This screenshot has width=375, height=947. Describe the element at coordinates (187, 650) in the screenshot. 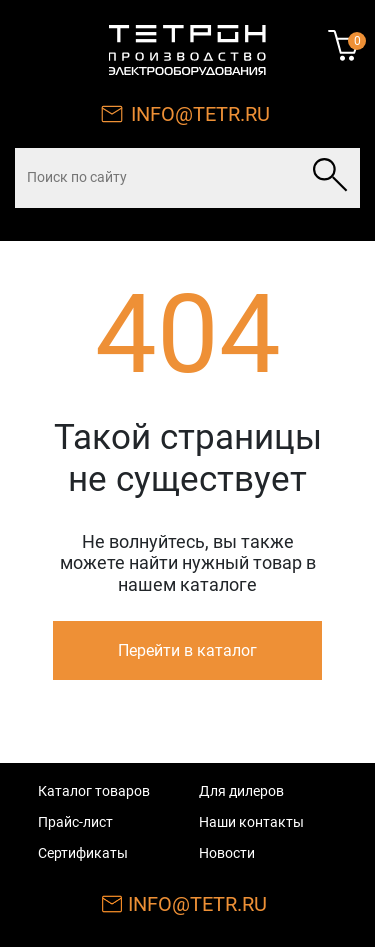

I see `Перейти в каталог` at that location.